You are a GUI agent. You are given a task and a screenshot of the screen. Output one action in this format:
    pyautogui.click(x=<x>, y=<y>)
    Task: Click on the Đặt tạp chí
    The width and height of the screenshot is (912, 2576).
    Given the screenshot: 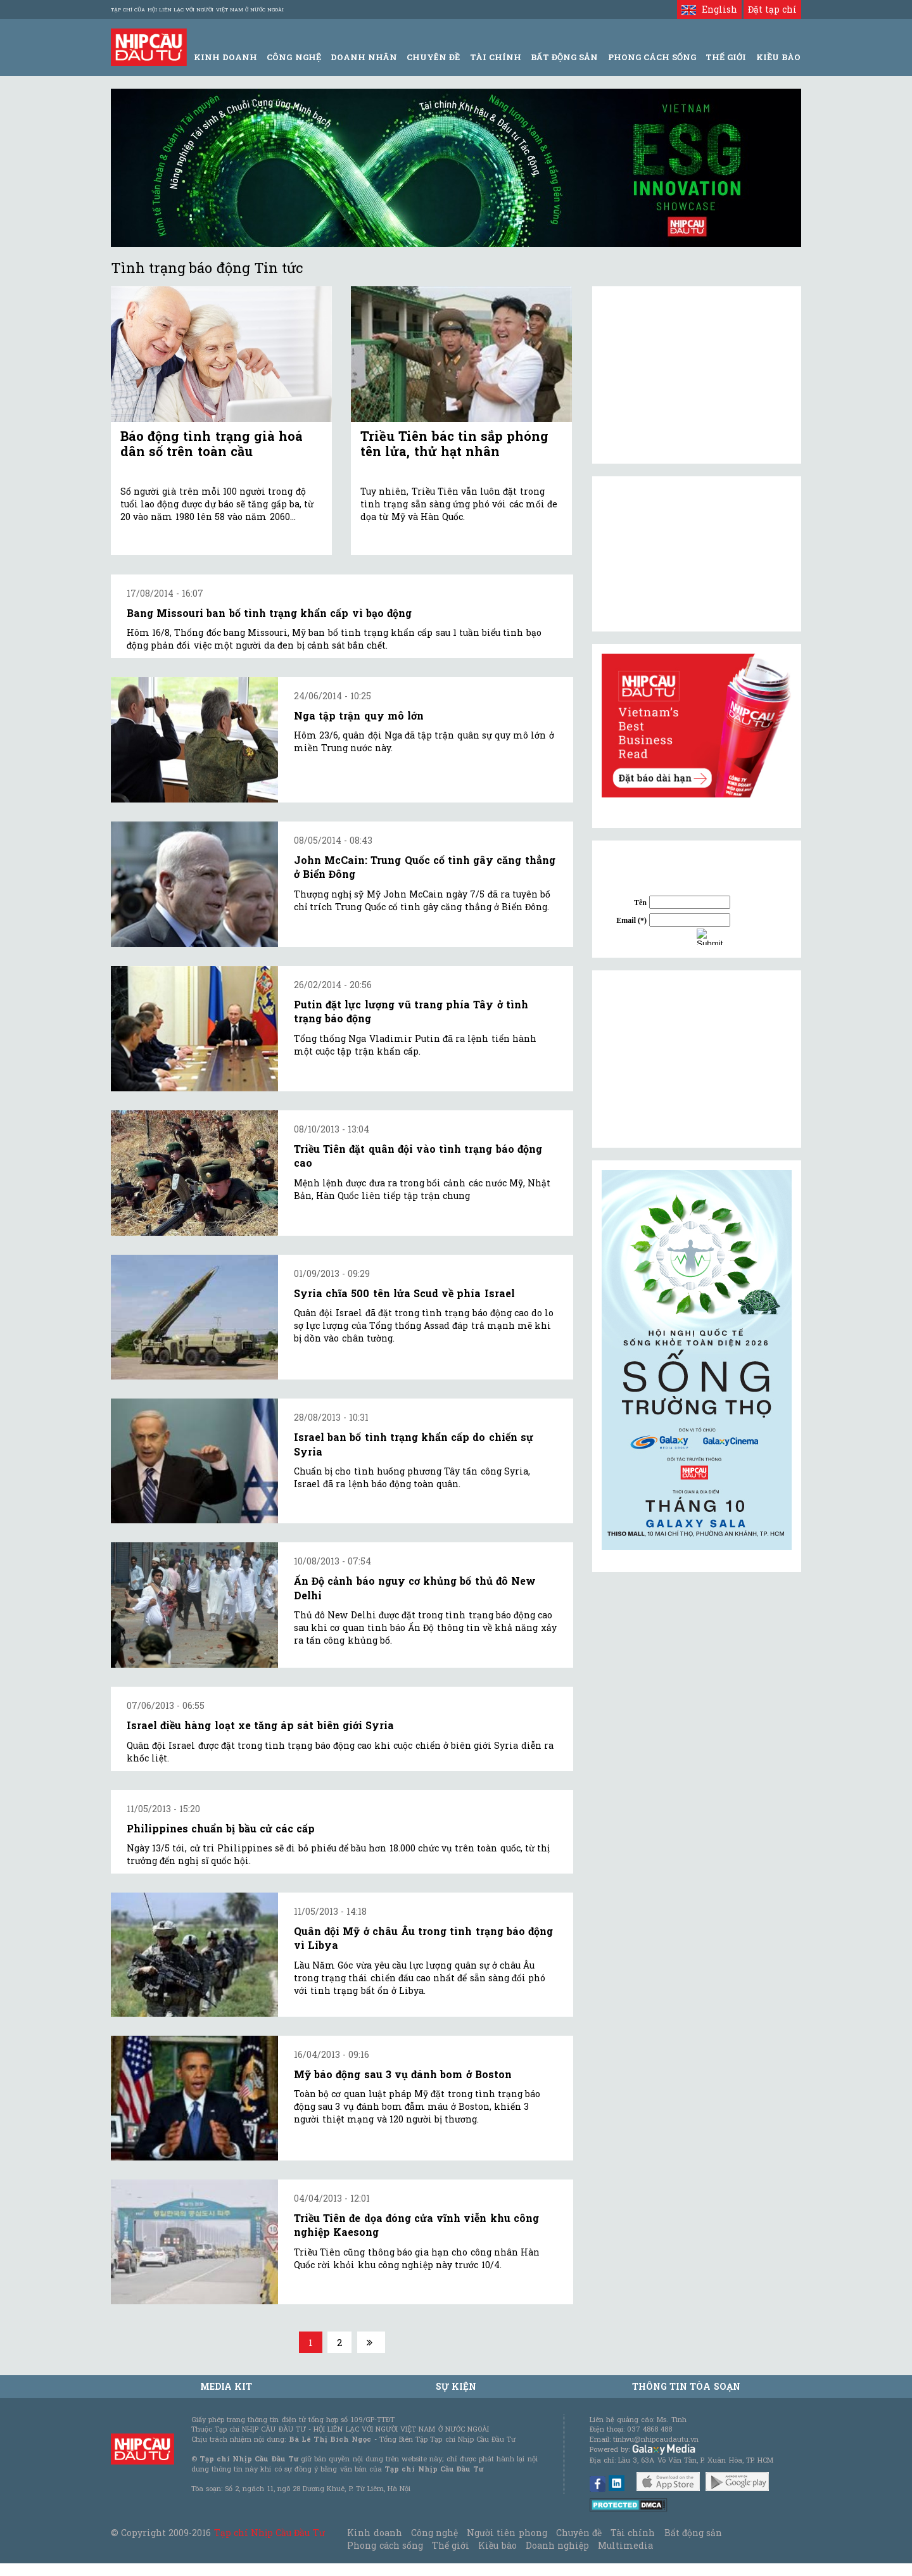 What is the action you would take?
    pyautogui.click(x=772, y=9)
    